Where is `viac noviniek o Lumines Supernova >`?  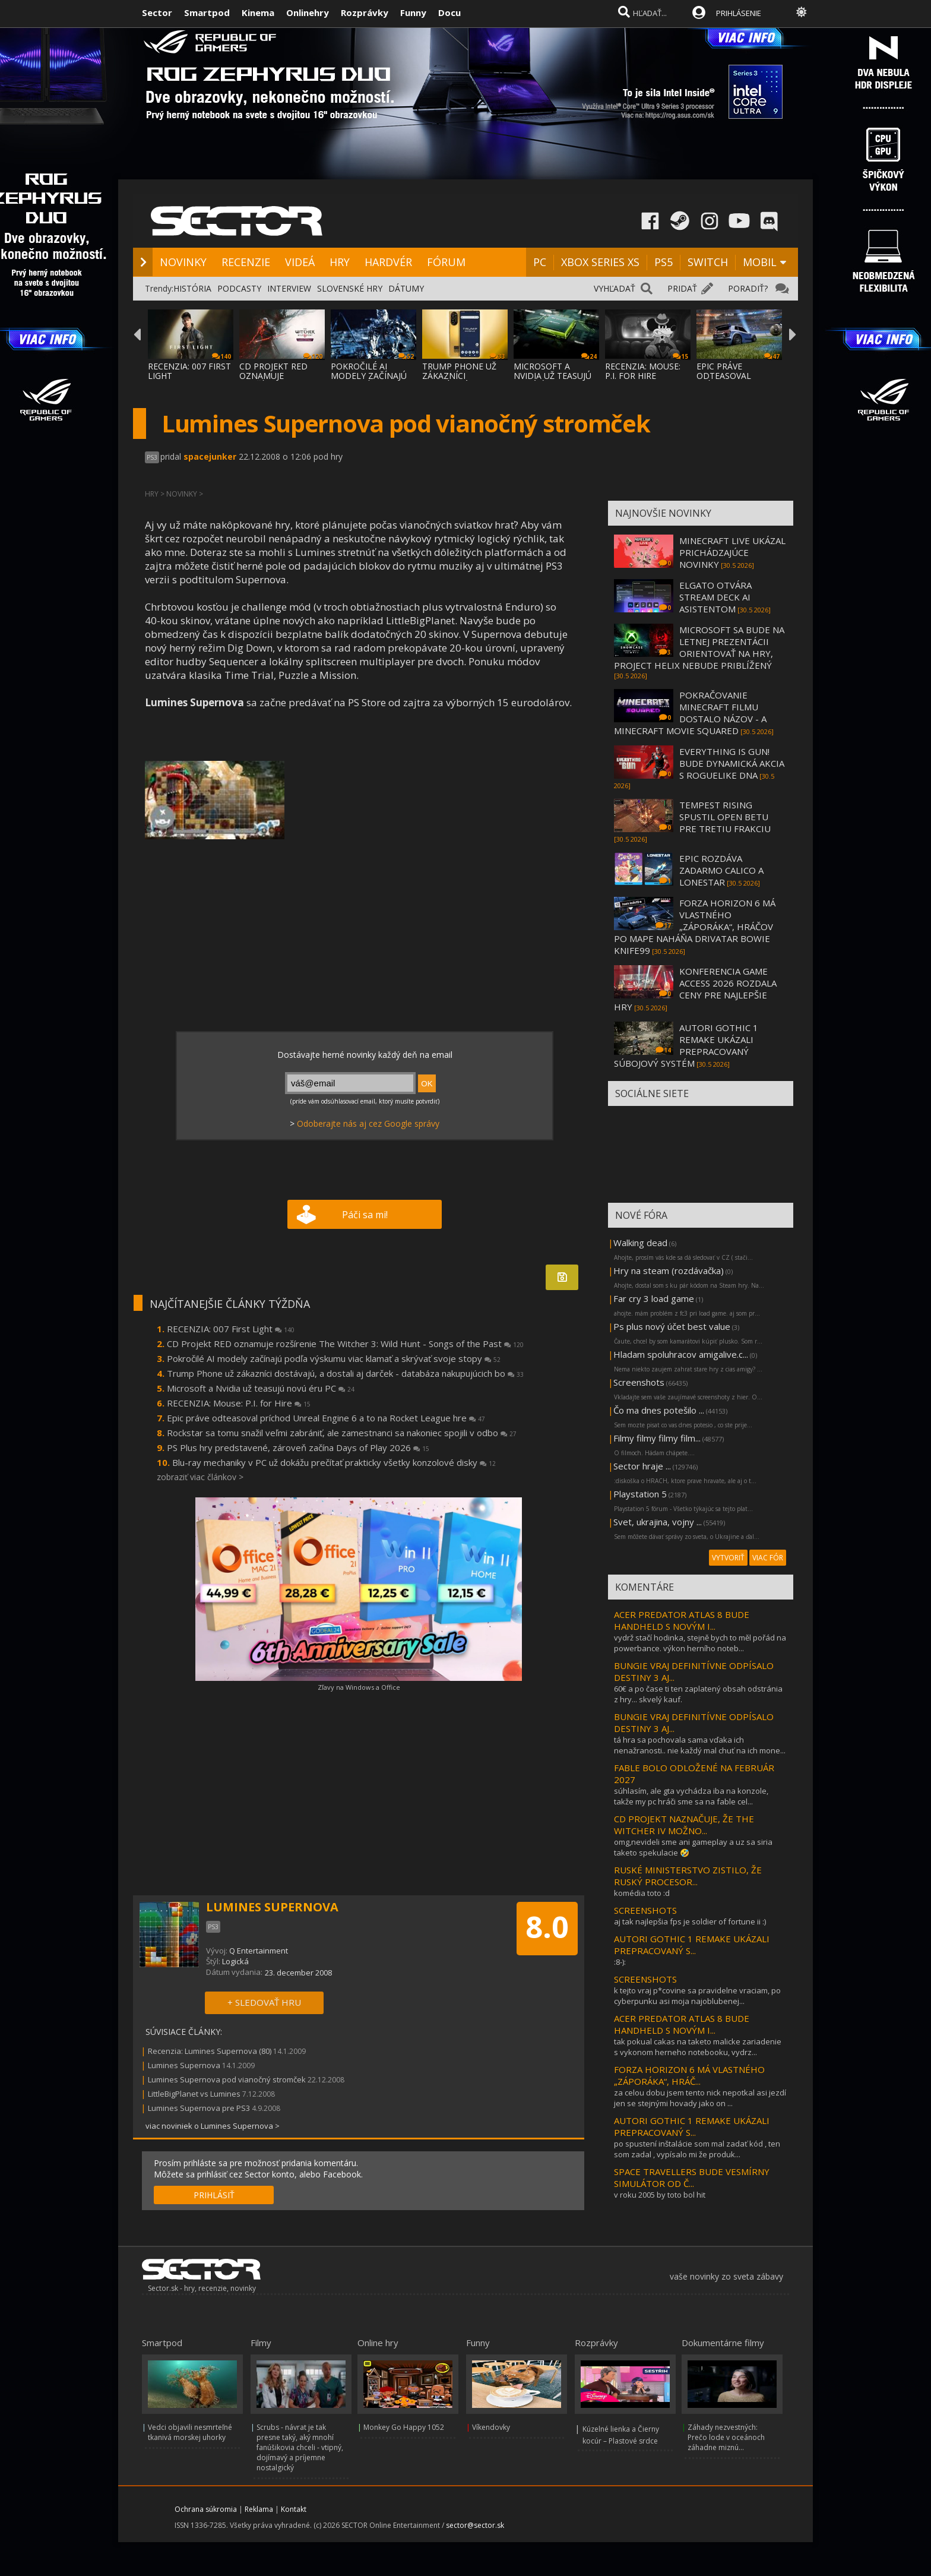
viac noviniek o Lumines Supernova > is located at coordinates (212, 2125).